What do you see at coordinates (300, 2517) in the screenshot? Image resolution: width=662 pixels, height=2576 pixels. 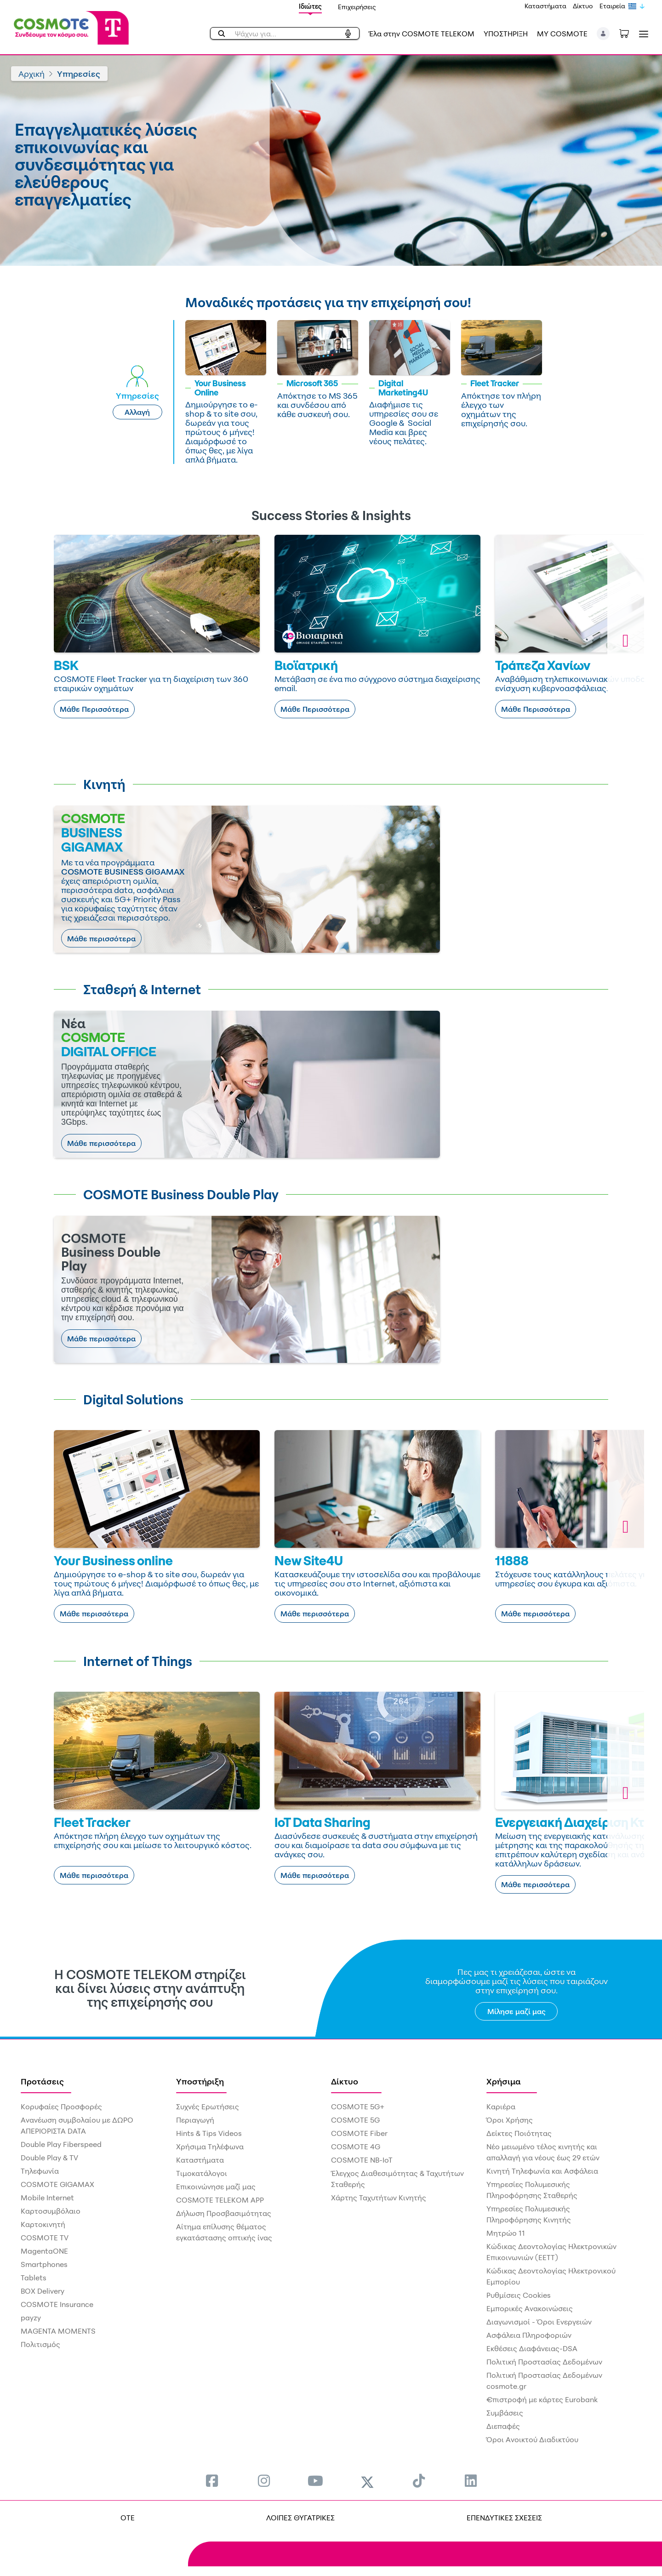 I see `ΛΟΙΠΕΣ ΘΥΓΑΤΡΙΚΕΣ` at bounding box center [300, 2517].